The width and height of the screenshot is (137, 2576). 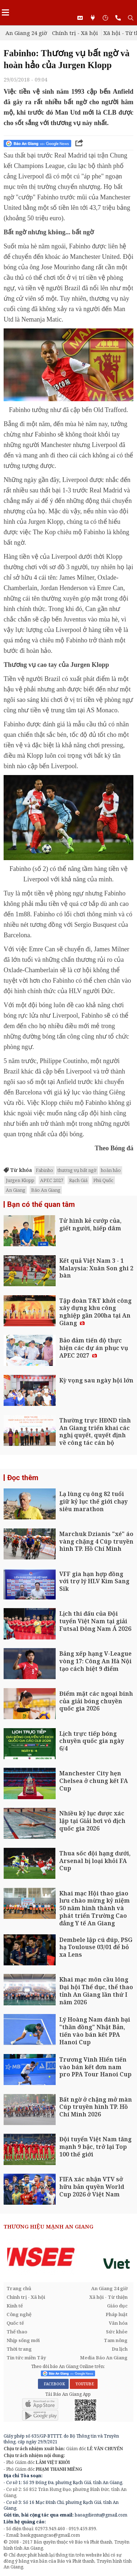 What do you see at coordinates (51, 1180) in the screenshot?
I see `APEC 2027` at bounding box center [51, 1180].